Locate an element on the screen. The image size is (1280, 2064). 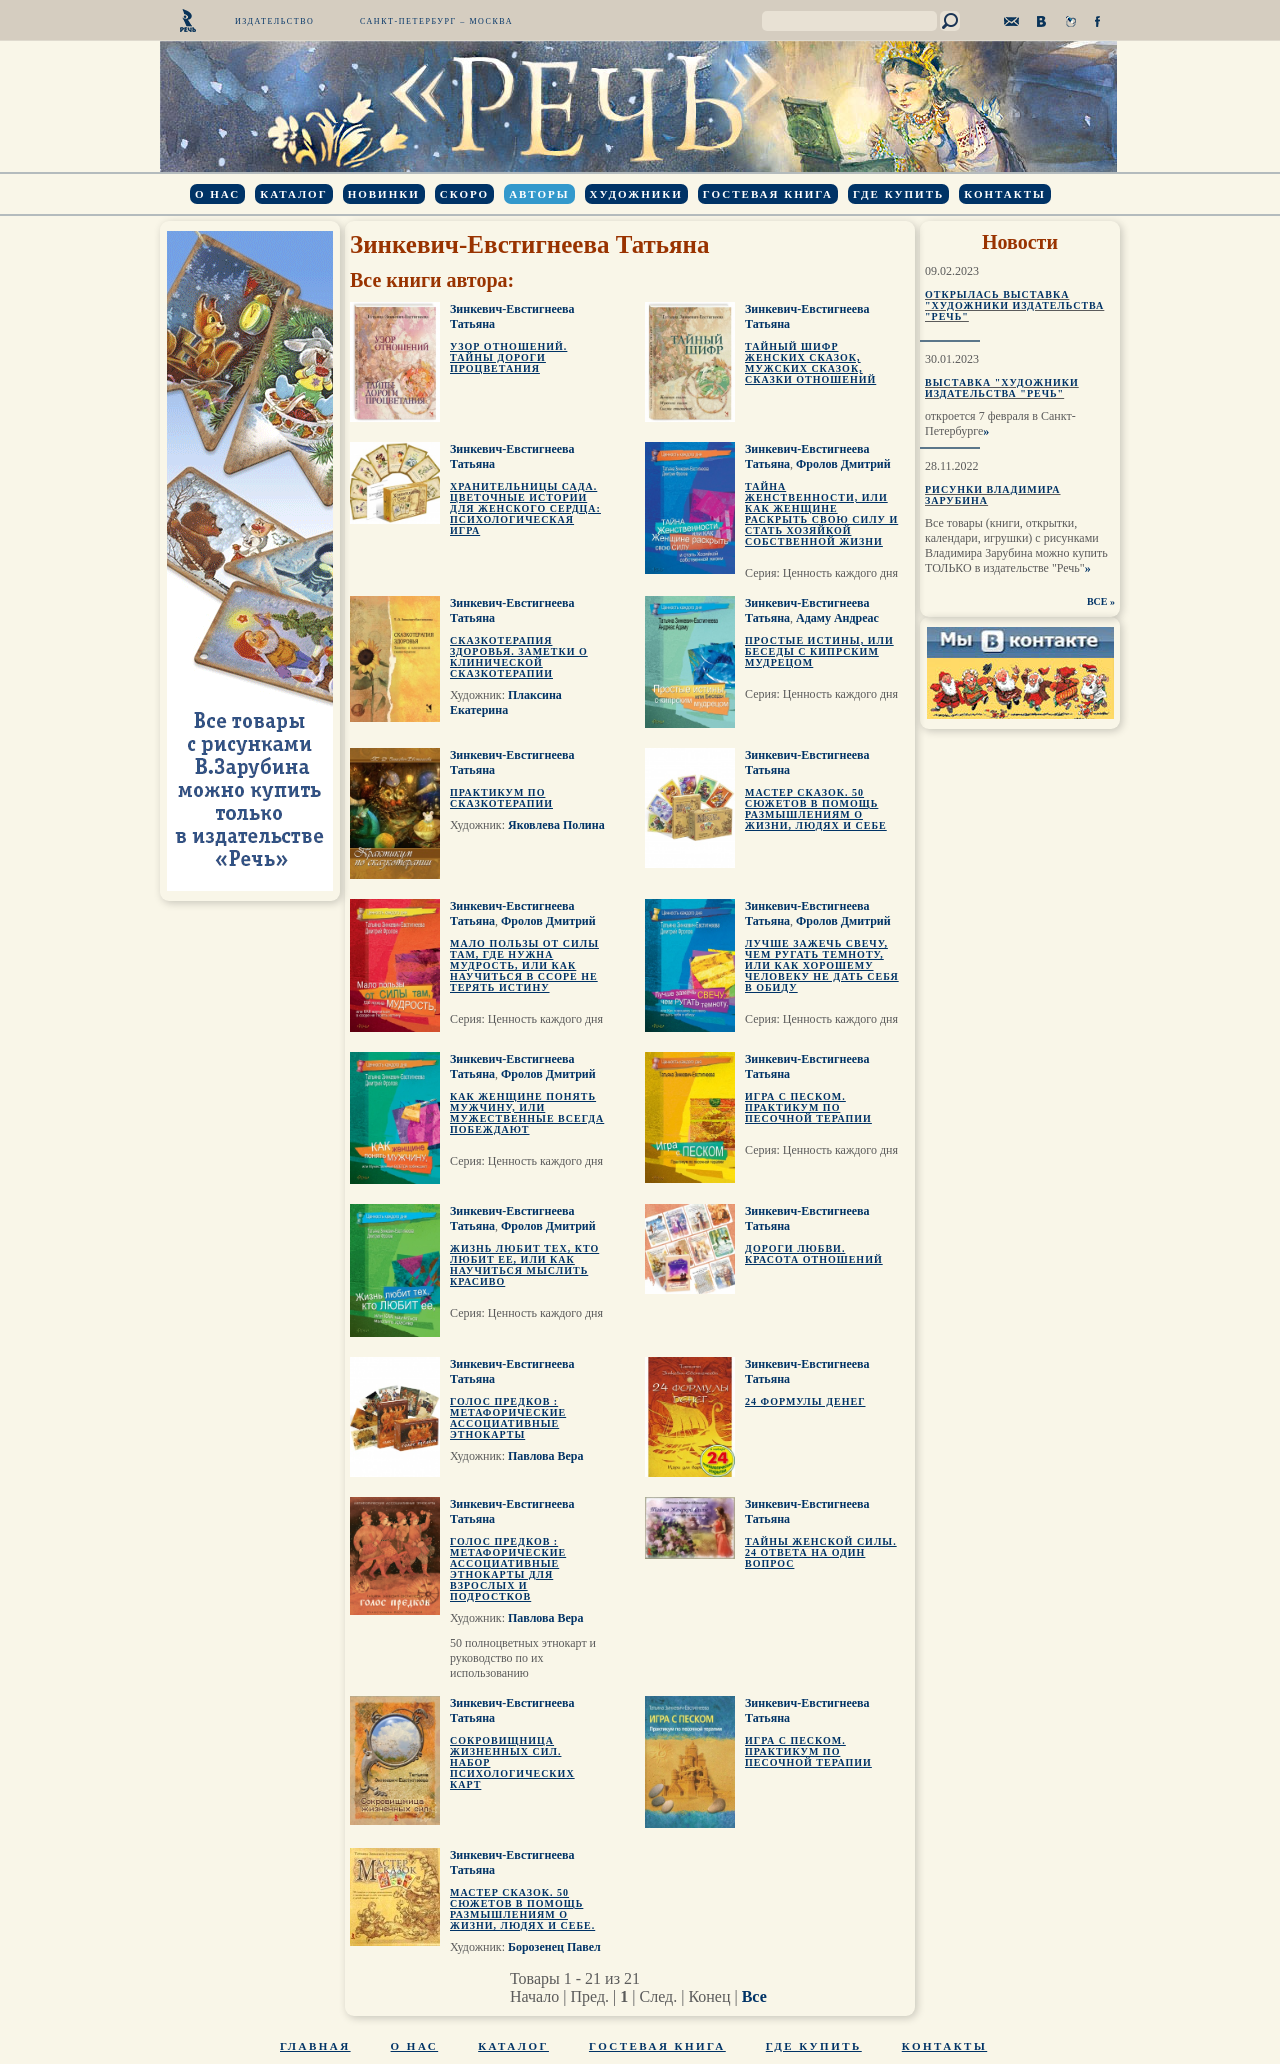
Павлова Вера is located at coordinates (546, 1456).